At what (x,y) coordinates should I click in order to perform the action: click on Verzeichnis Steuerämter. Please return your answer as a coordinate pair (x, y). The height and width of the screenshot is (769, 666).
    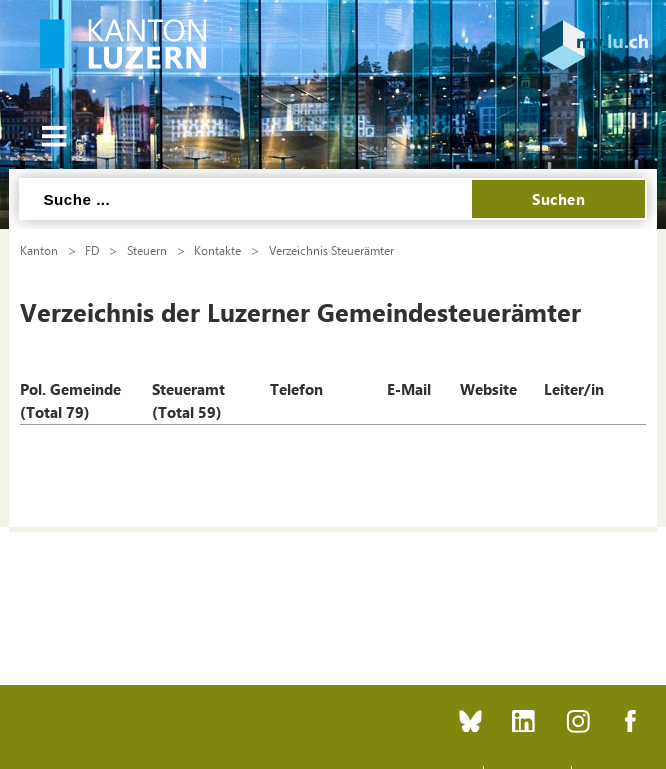
    Looking at the image, I should click on (331, 250).